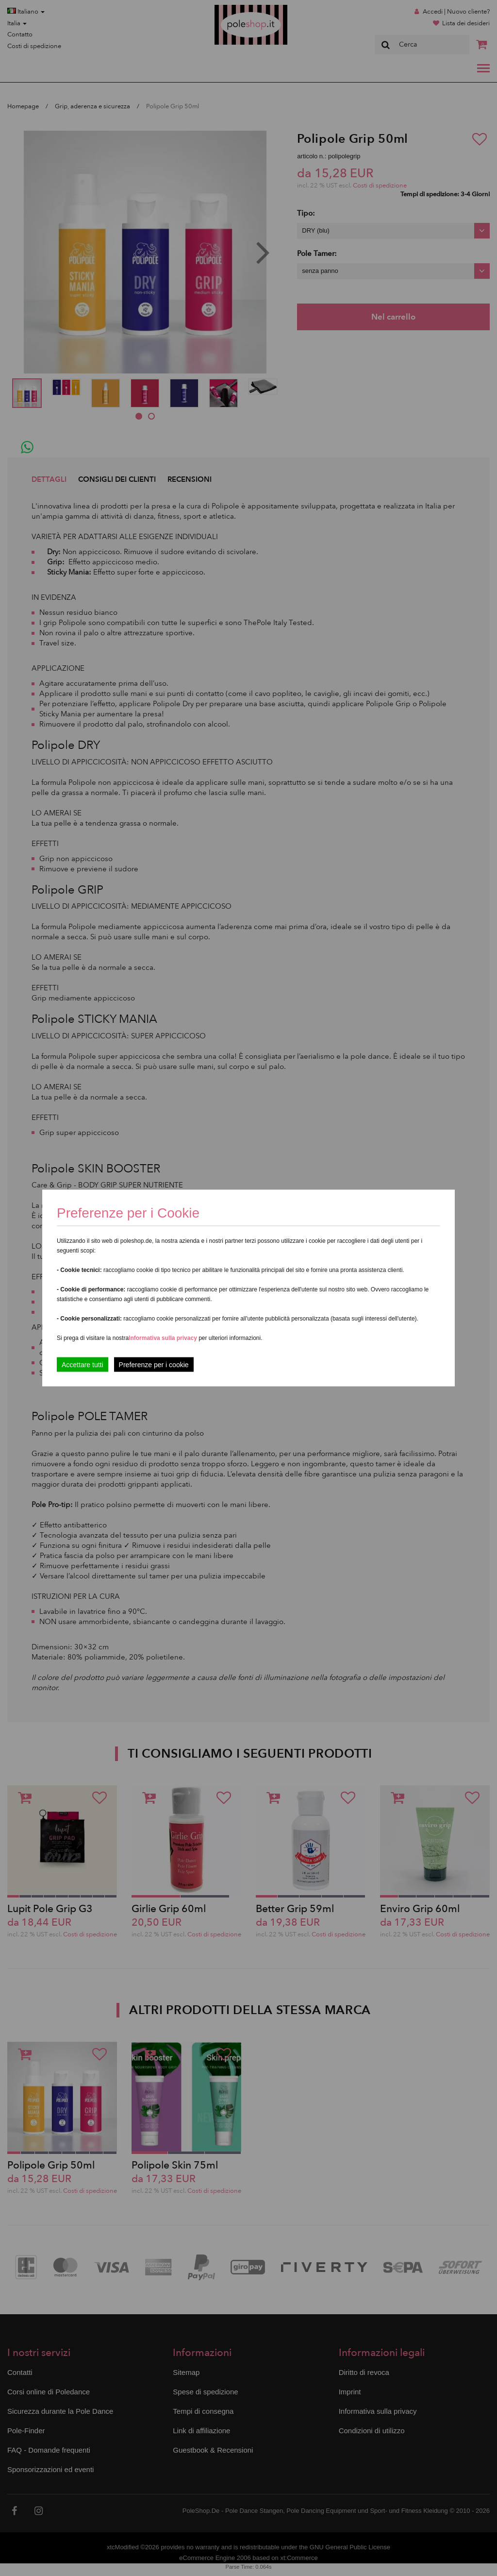 The width and height of the screenshot is (497, 2576). Describe the element at coordinates (82, 1365) in the screenshot. I see `Accettare tutti` at that location.